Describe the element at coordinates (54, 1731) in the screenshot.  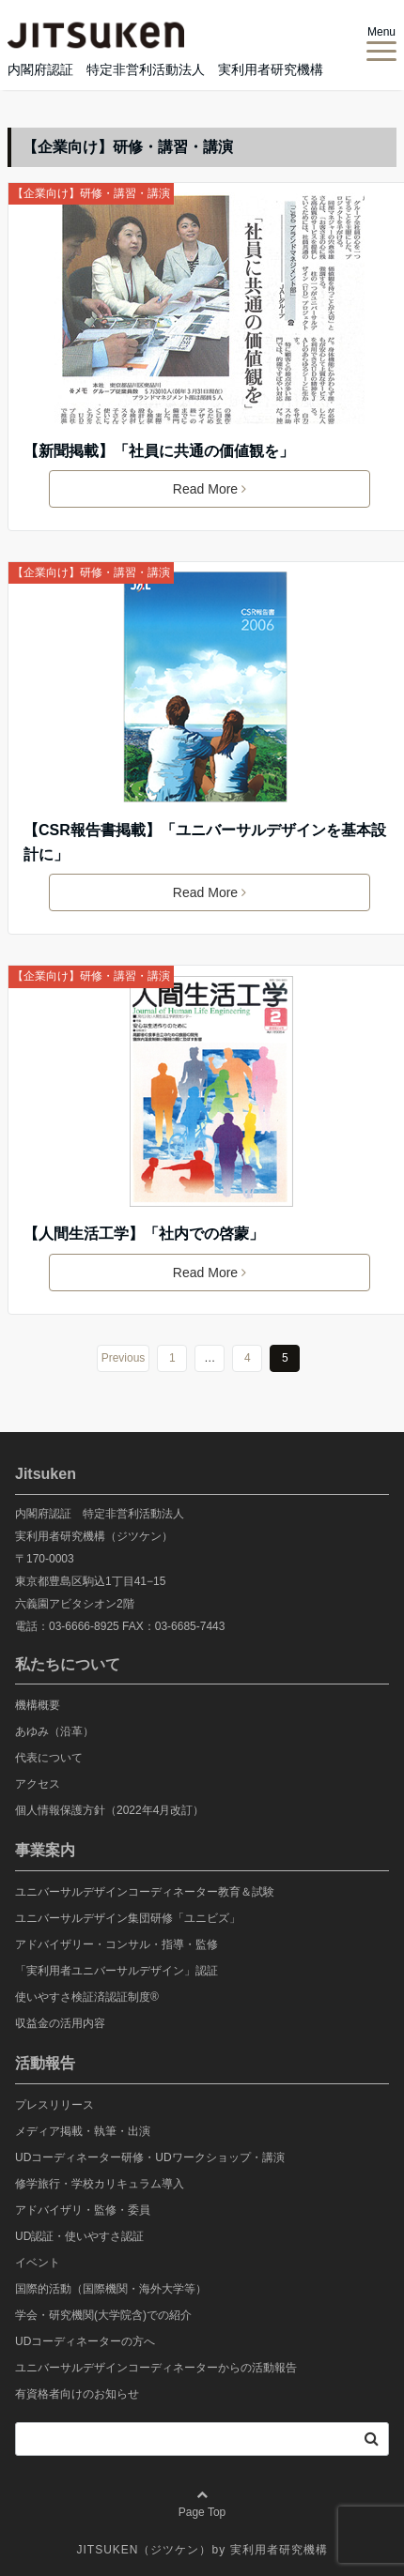
I see `あゆみ（沿革）` at that location.